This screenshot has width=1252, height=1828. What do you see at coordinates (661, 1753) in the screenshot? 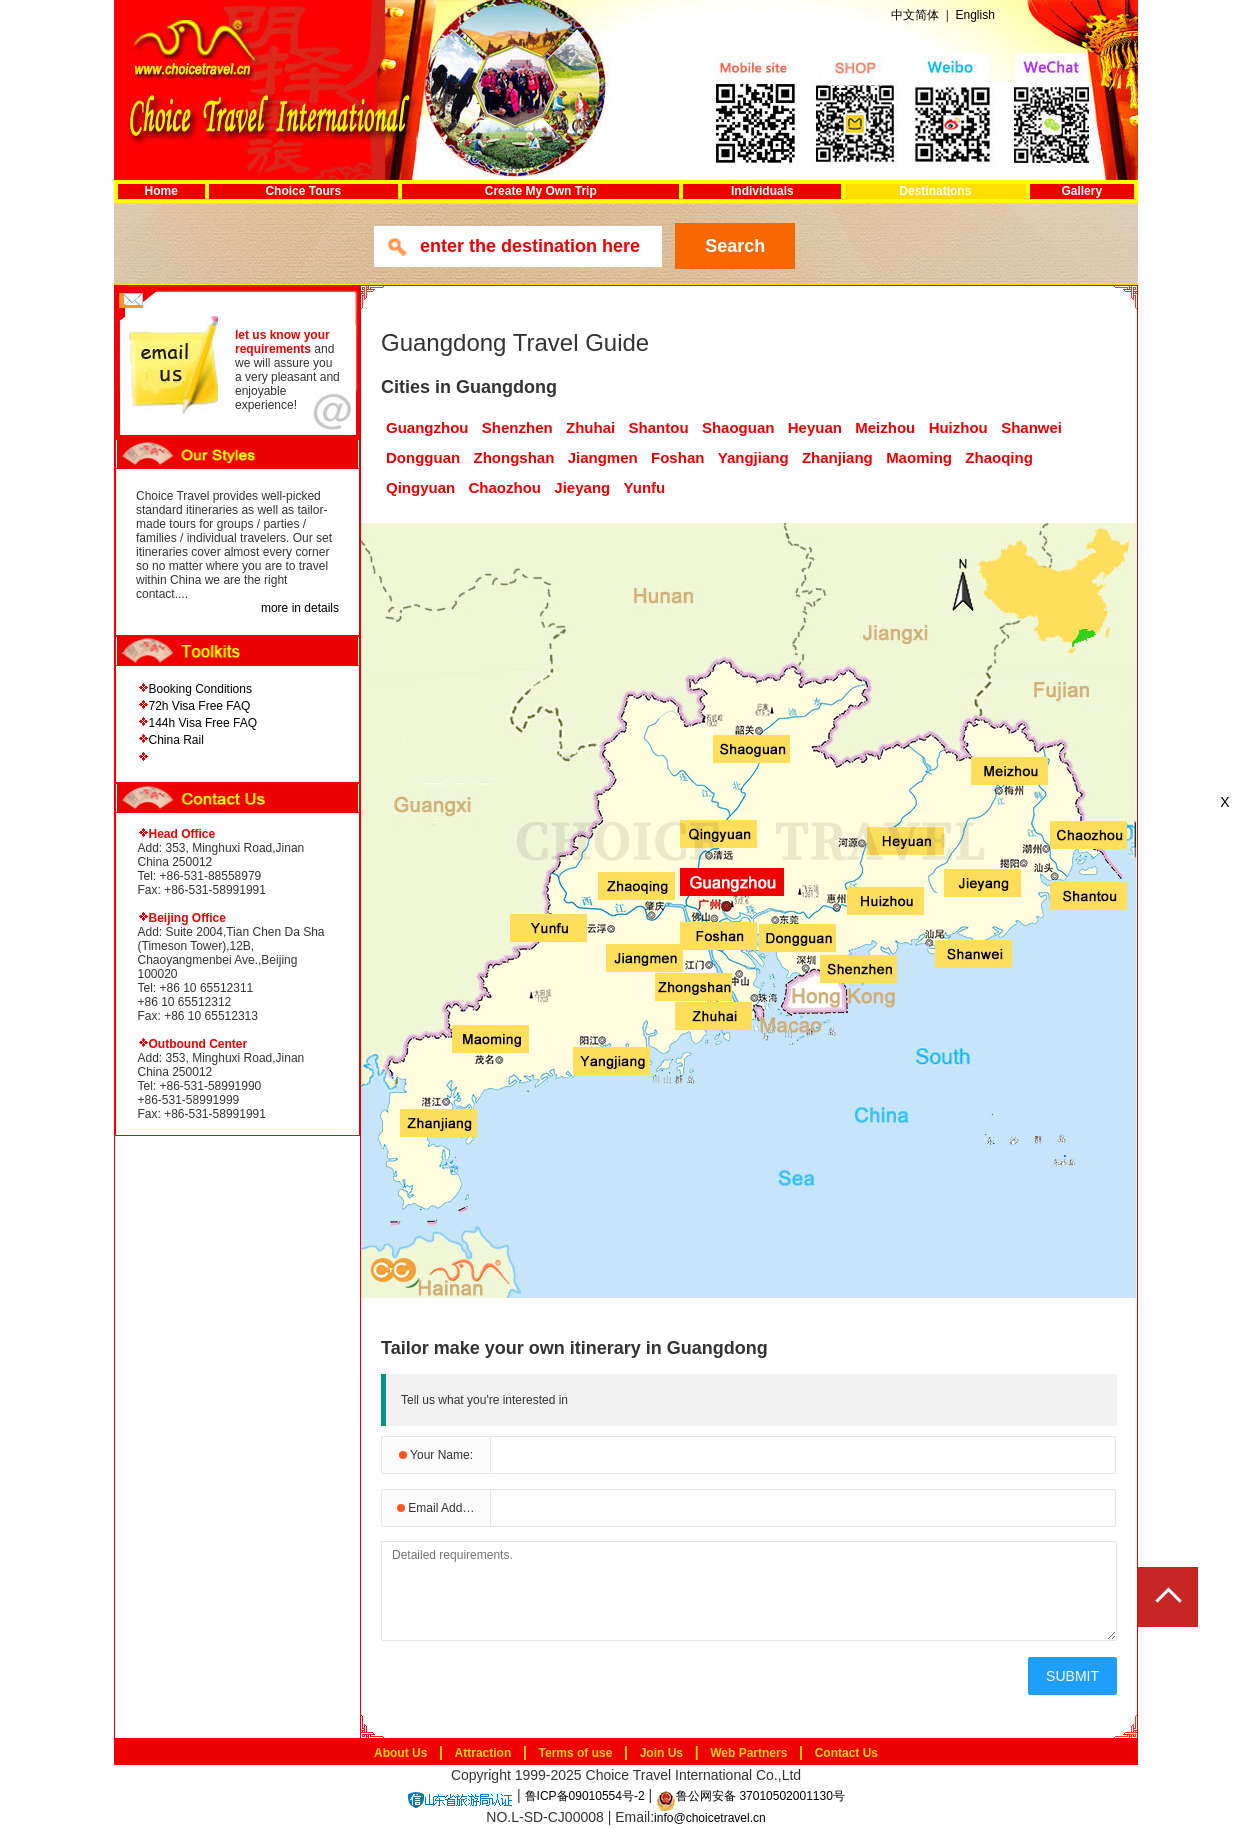
I see `Join Us` at bounding box center [661, 1753].